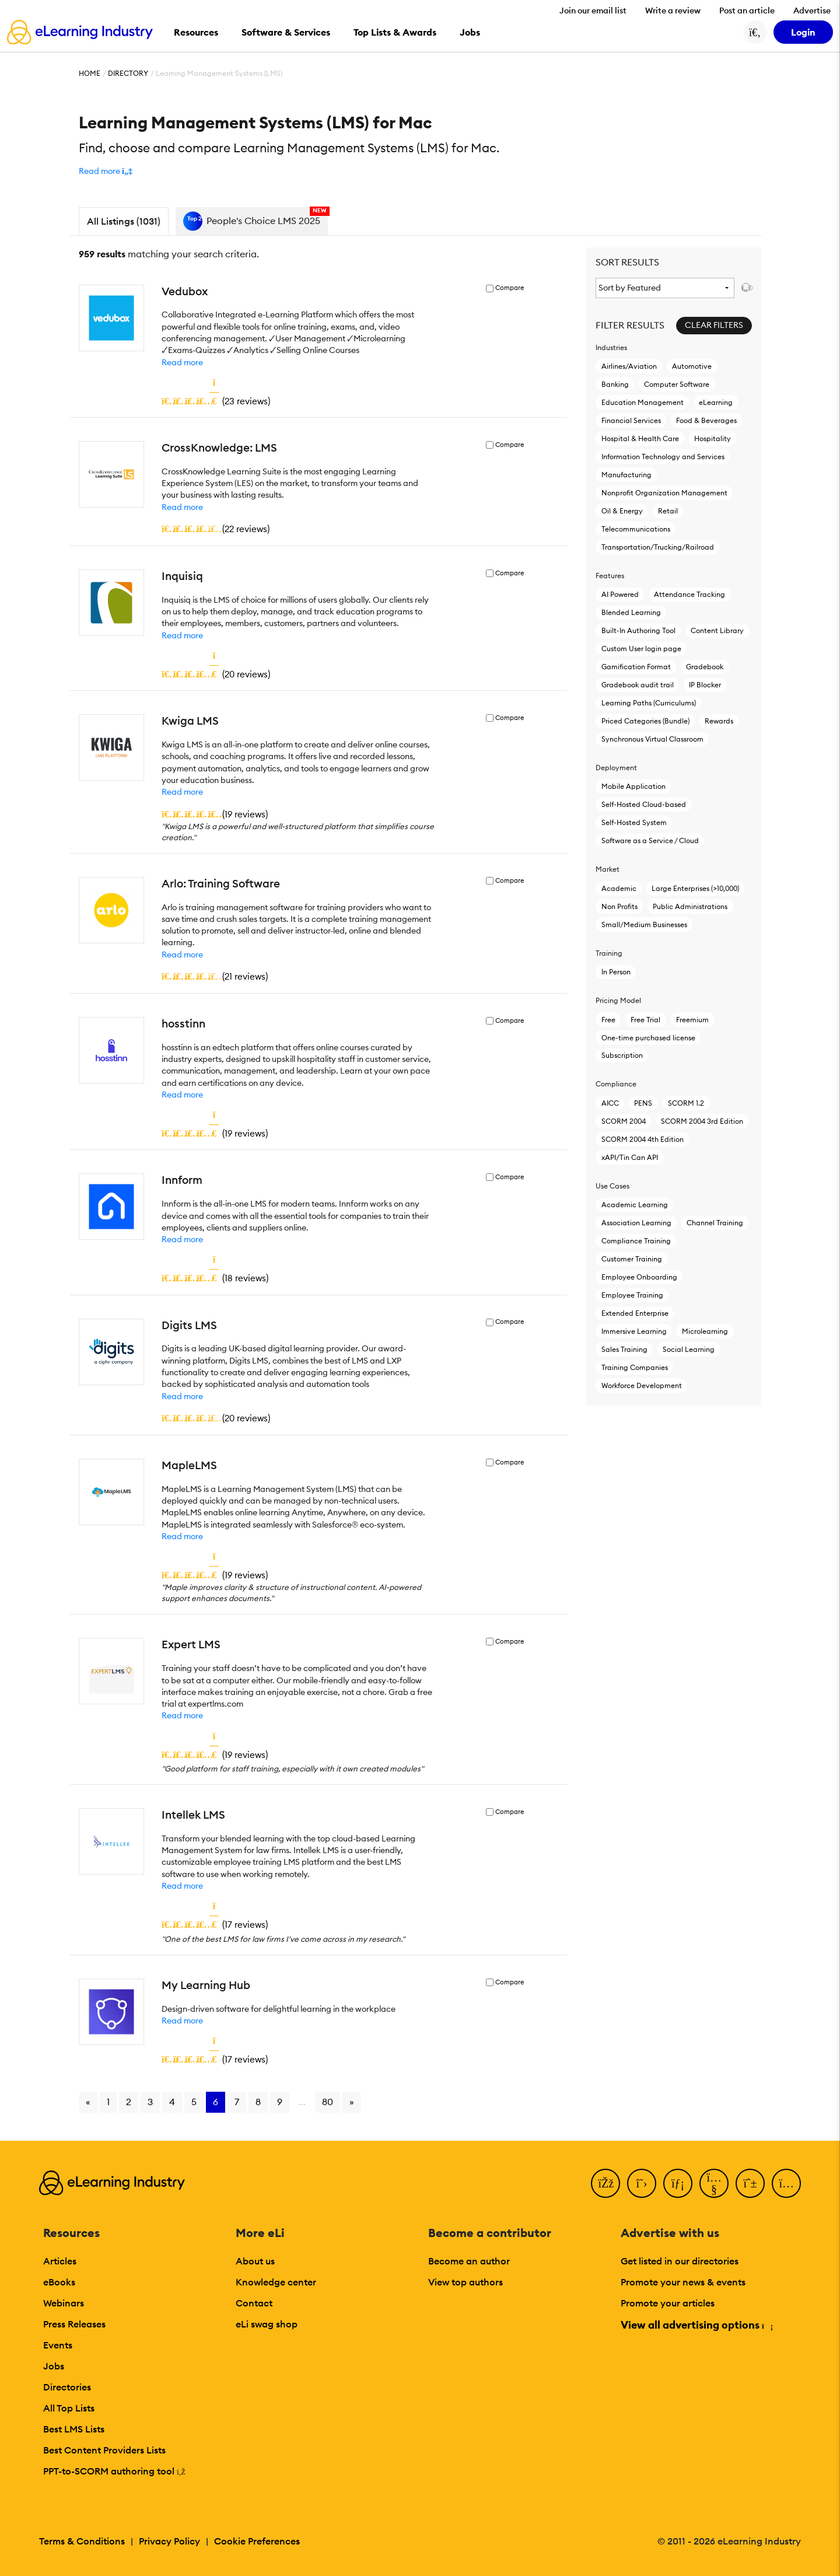 This screenshot has width=840, height=2576. I want to click on Free Trial, so click(645, 1019).